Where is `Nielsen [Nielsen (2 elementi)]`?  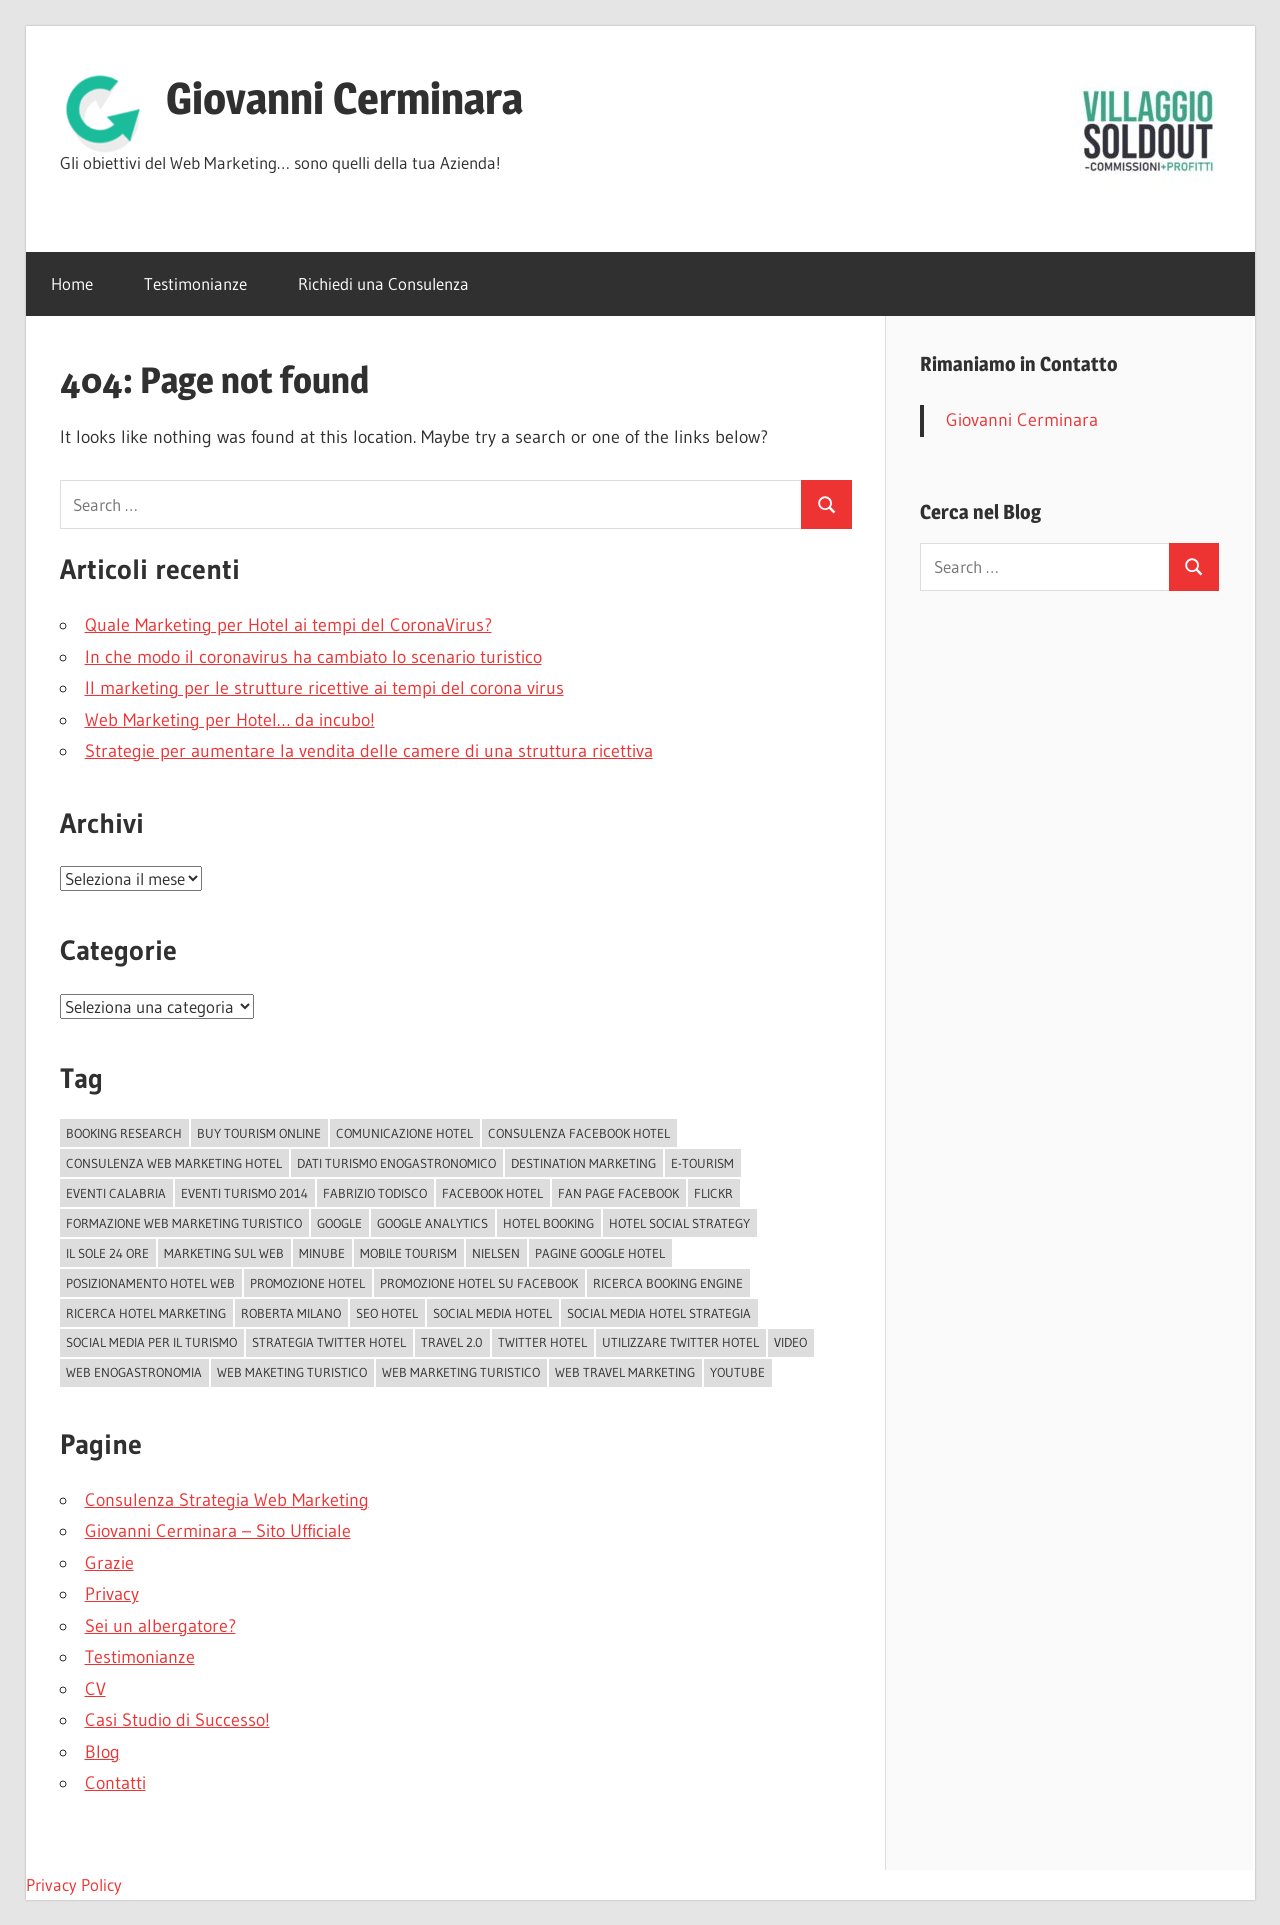
Nielsen [Nielsen (2 elementi)] is located at coordinates (496, 1253).